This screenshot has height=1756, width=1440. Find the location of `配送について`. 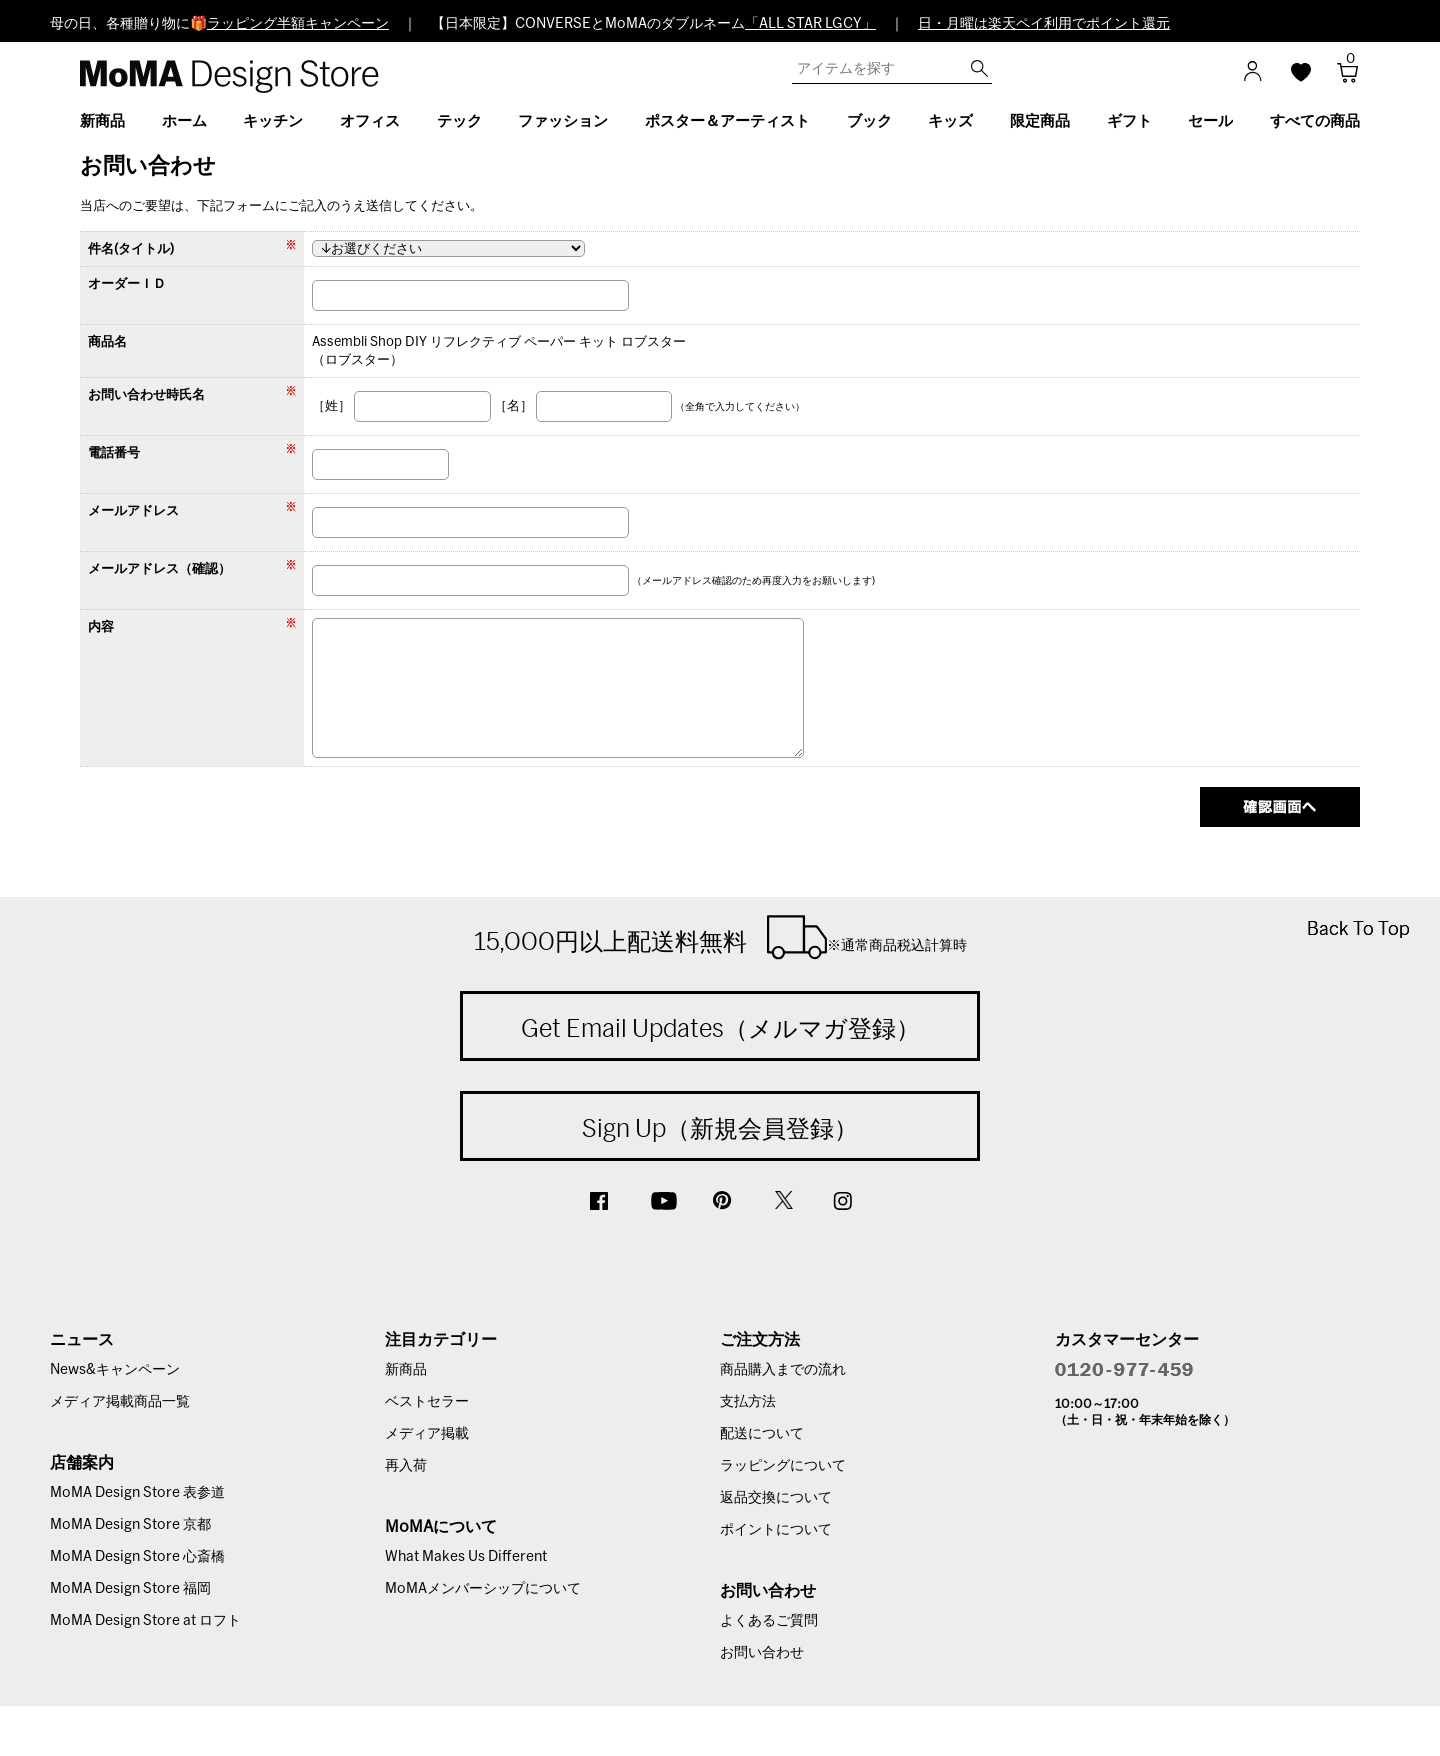

配送について is located at coordinates (762, 1434).